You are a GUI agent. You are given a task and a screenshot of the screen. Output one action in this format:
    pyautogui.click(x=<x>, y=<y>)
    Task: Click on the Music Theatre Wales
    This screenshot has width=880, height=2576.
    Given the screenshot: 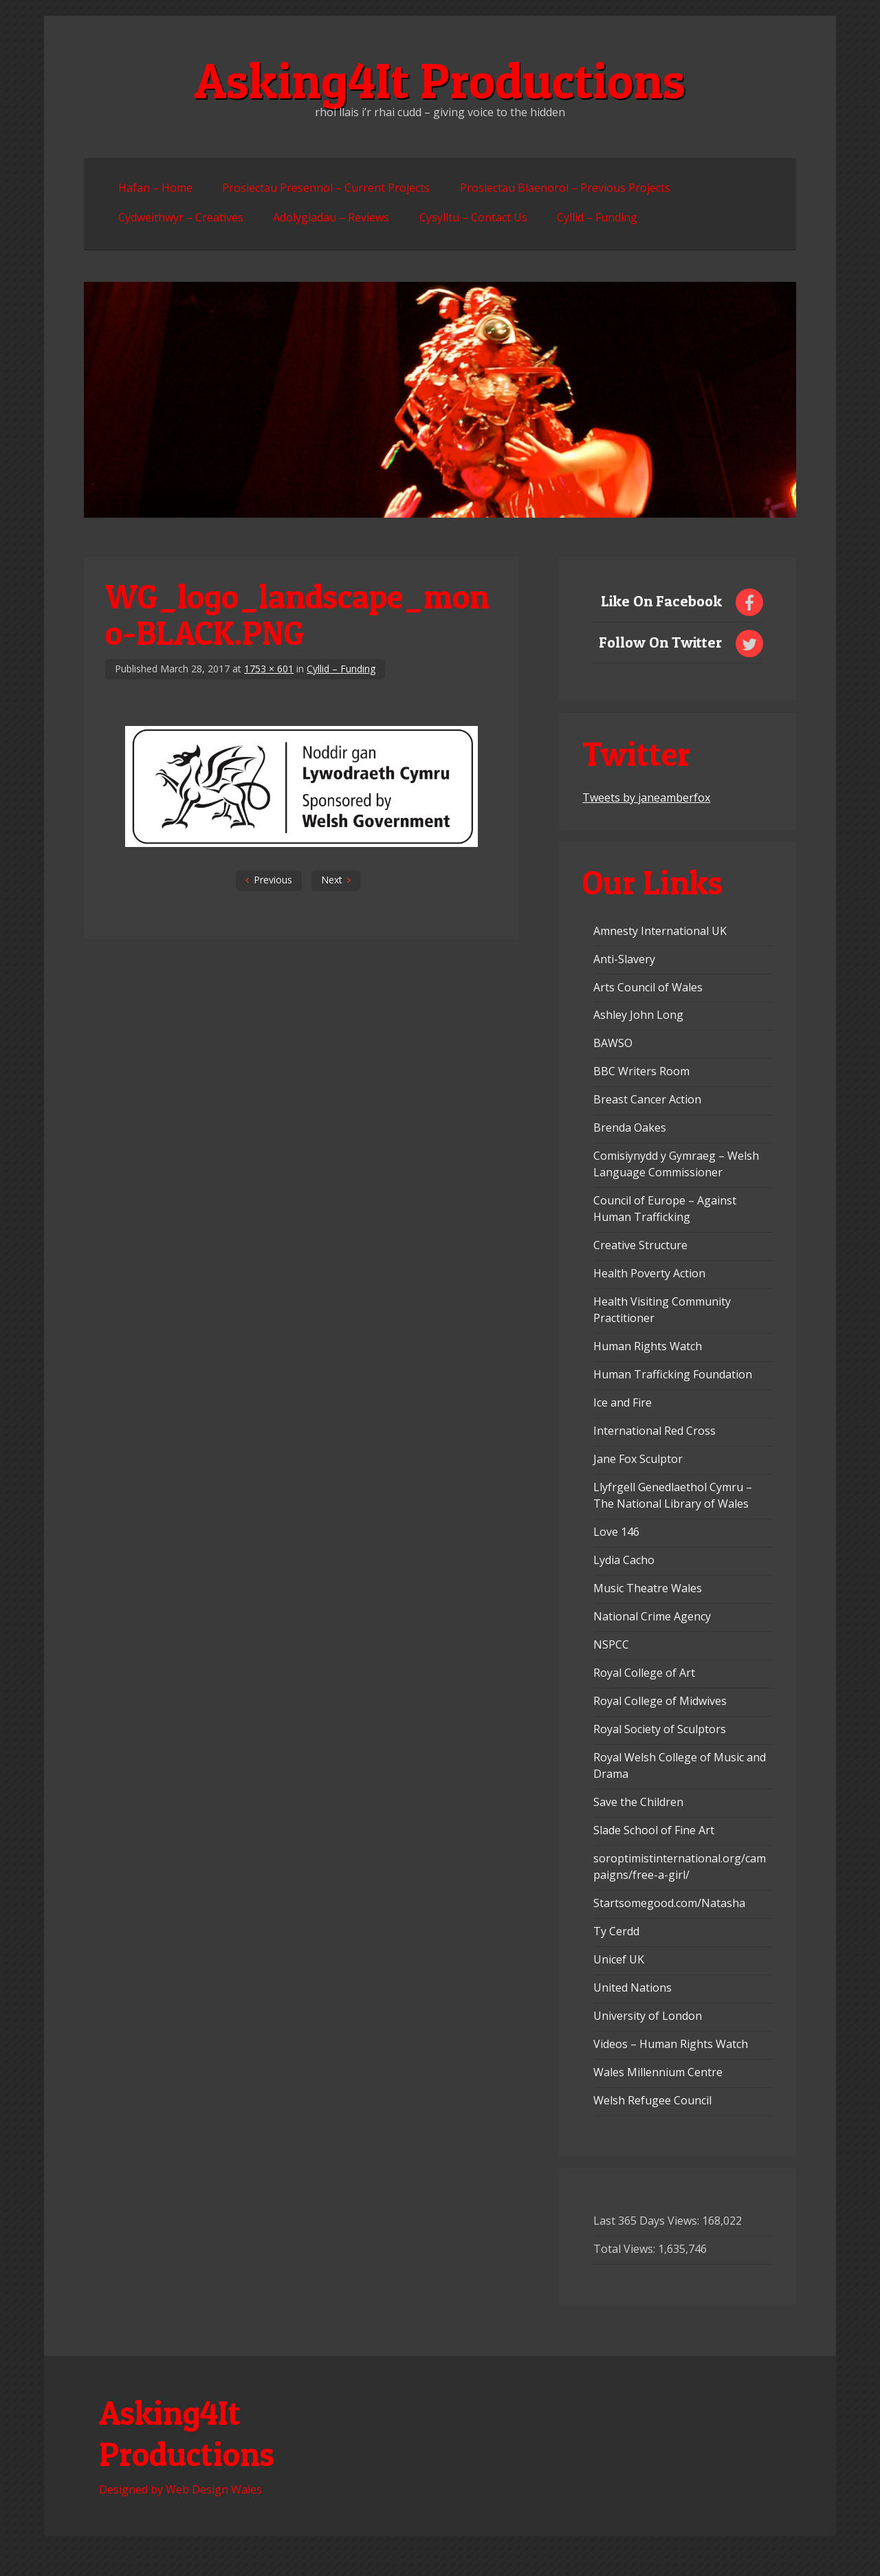 What is the action you would take?
    pyautogui.click(x=647, y=1588)
    